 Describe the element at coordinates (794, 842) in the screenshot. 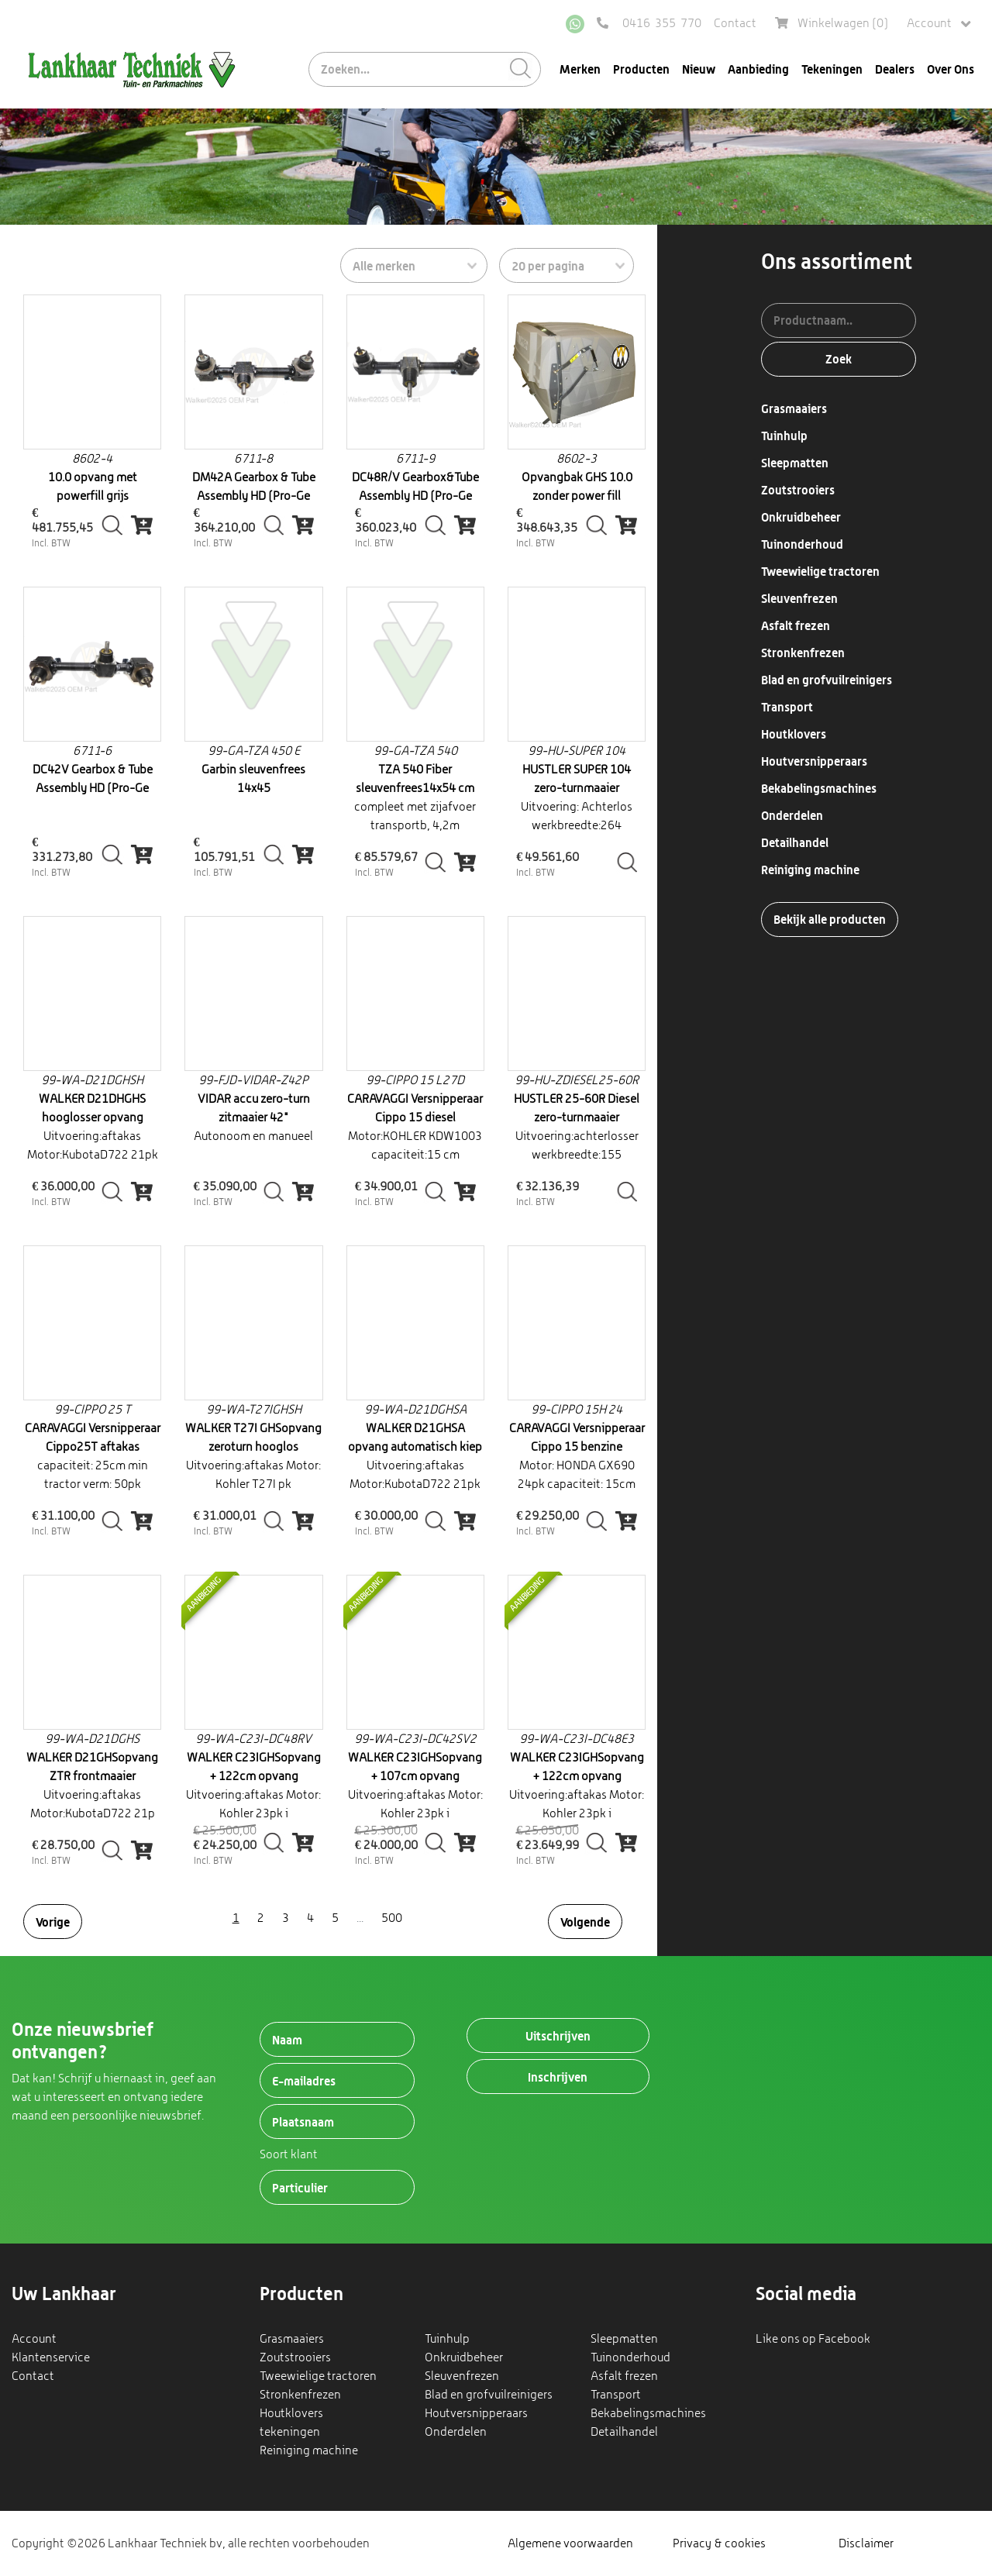

I see `Detailhandel` at that location.